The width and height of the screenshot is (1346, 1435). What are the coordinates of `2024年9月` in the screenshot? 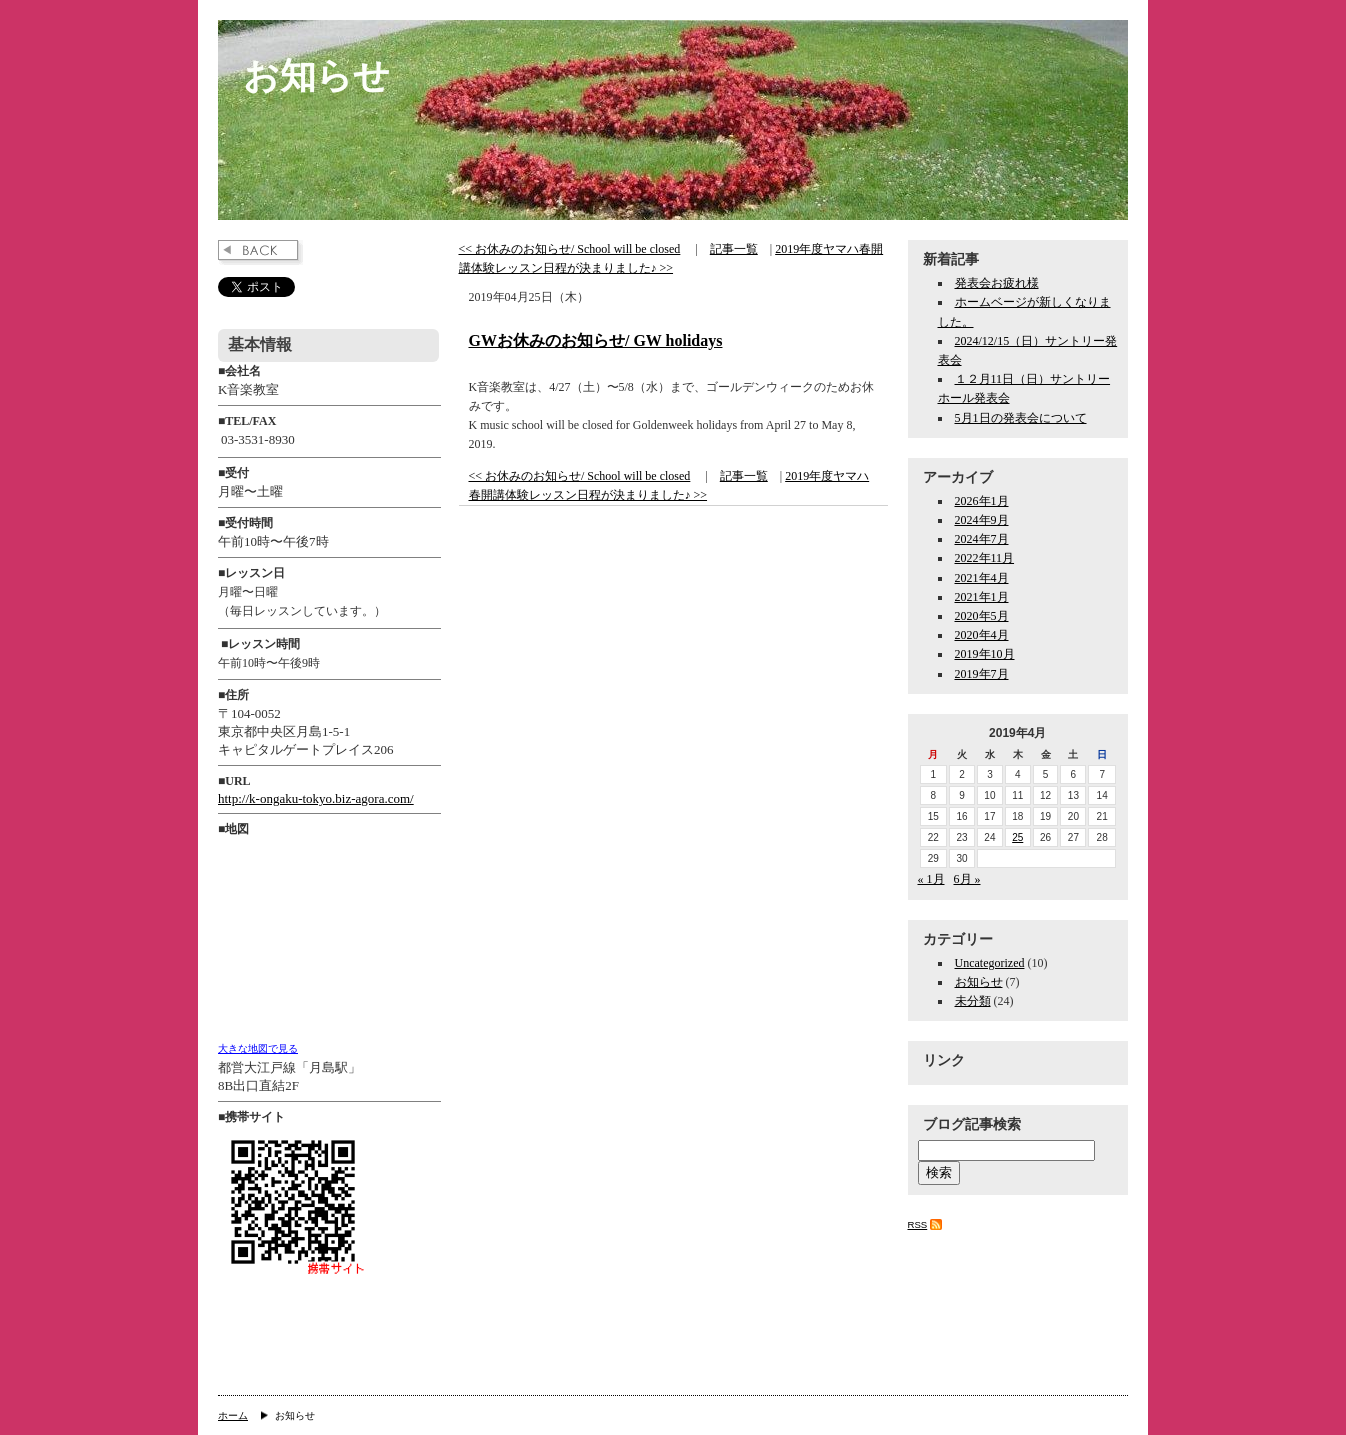 It's located at (982, 520).